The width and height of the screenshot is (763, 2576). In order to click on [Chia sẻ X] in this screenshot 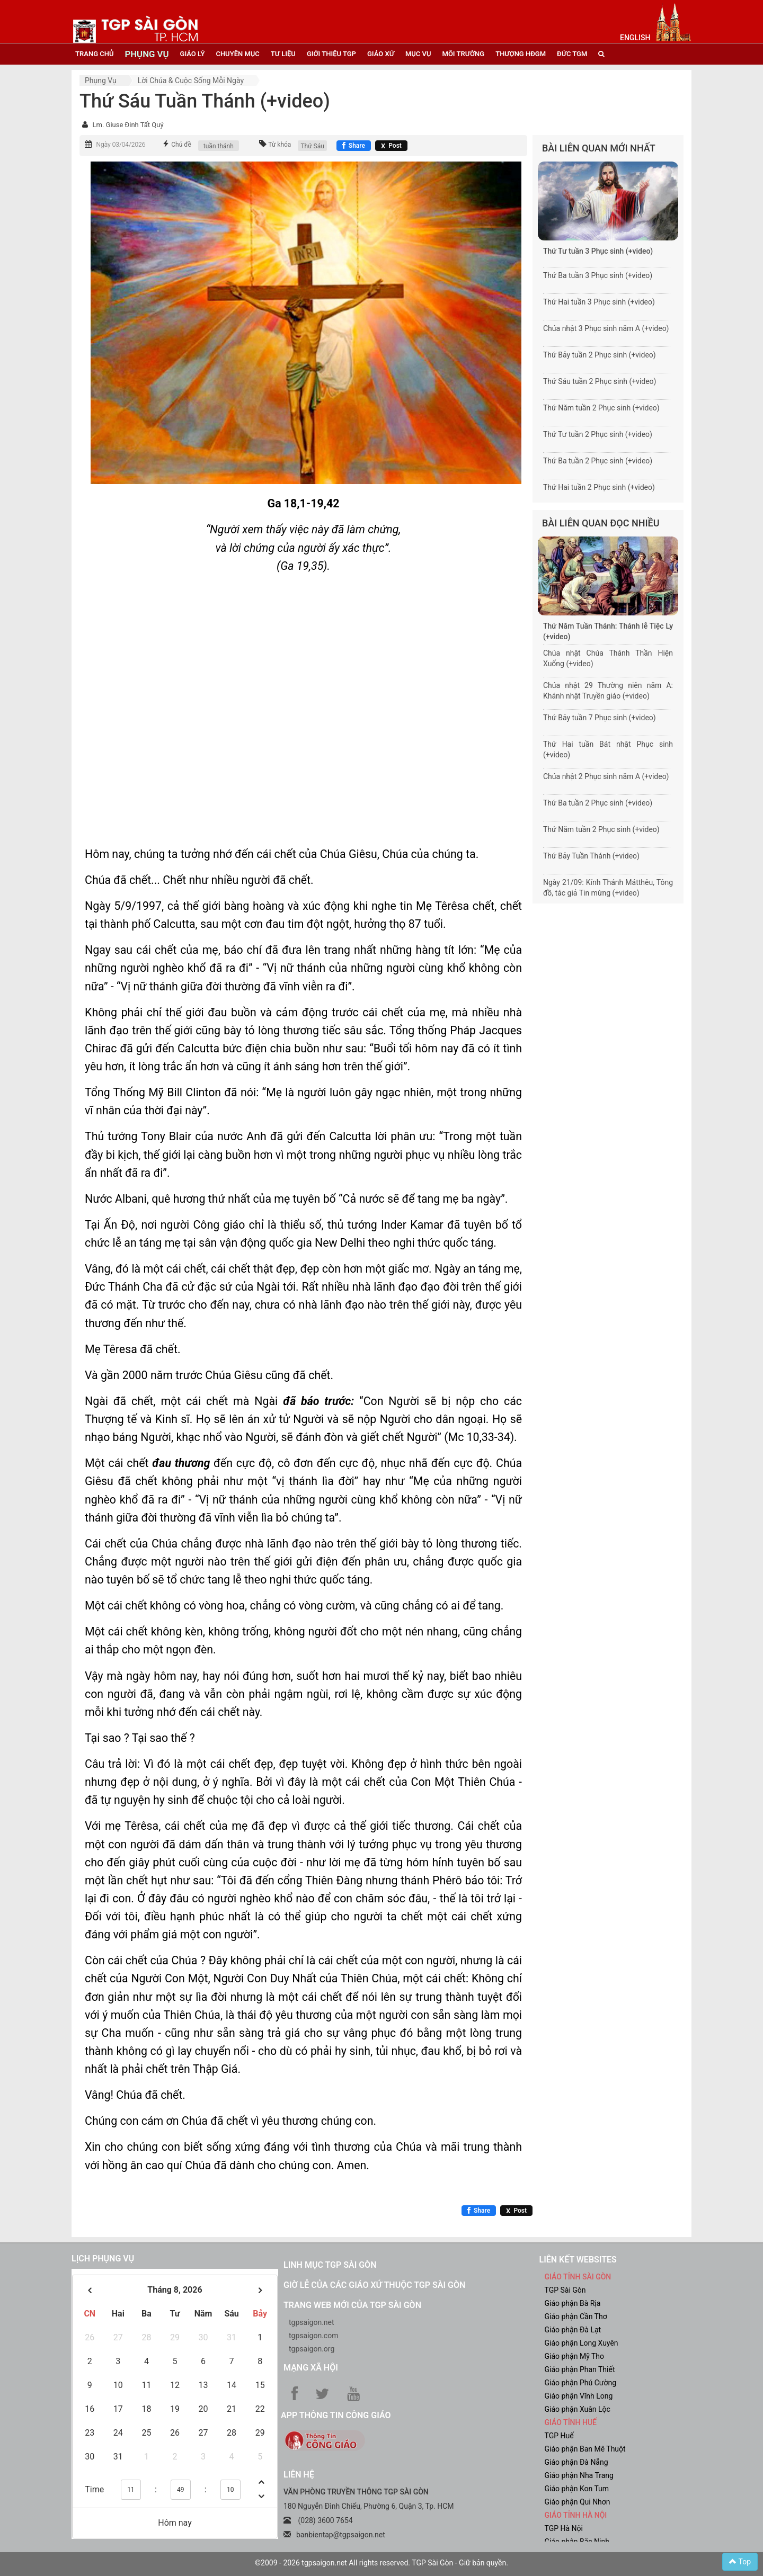, I will do `click(391, 145)`.